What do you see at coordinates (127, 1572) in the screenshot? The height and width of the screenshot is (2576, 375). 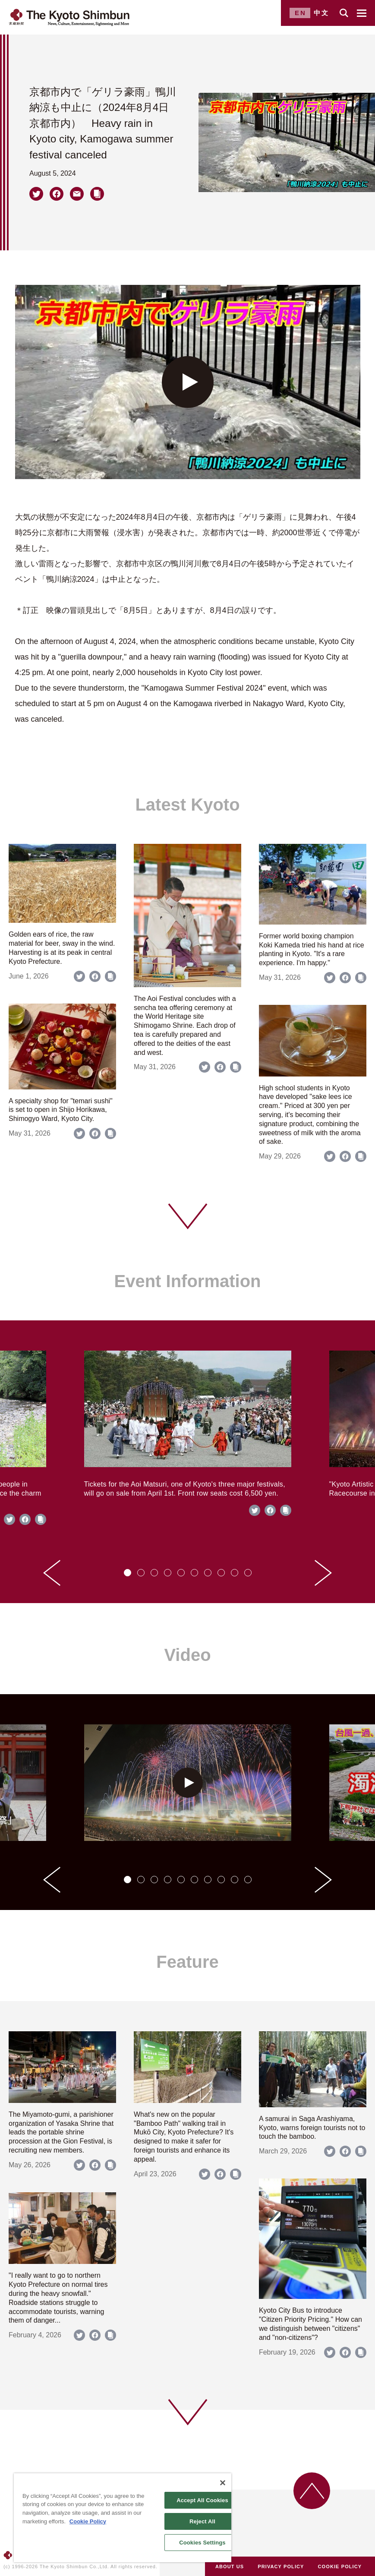 I see `[tab]` at bounding box center [127, 1572].